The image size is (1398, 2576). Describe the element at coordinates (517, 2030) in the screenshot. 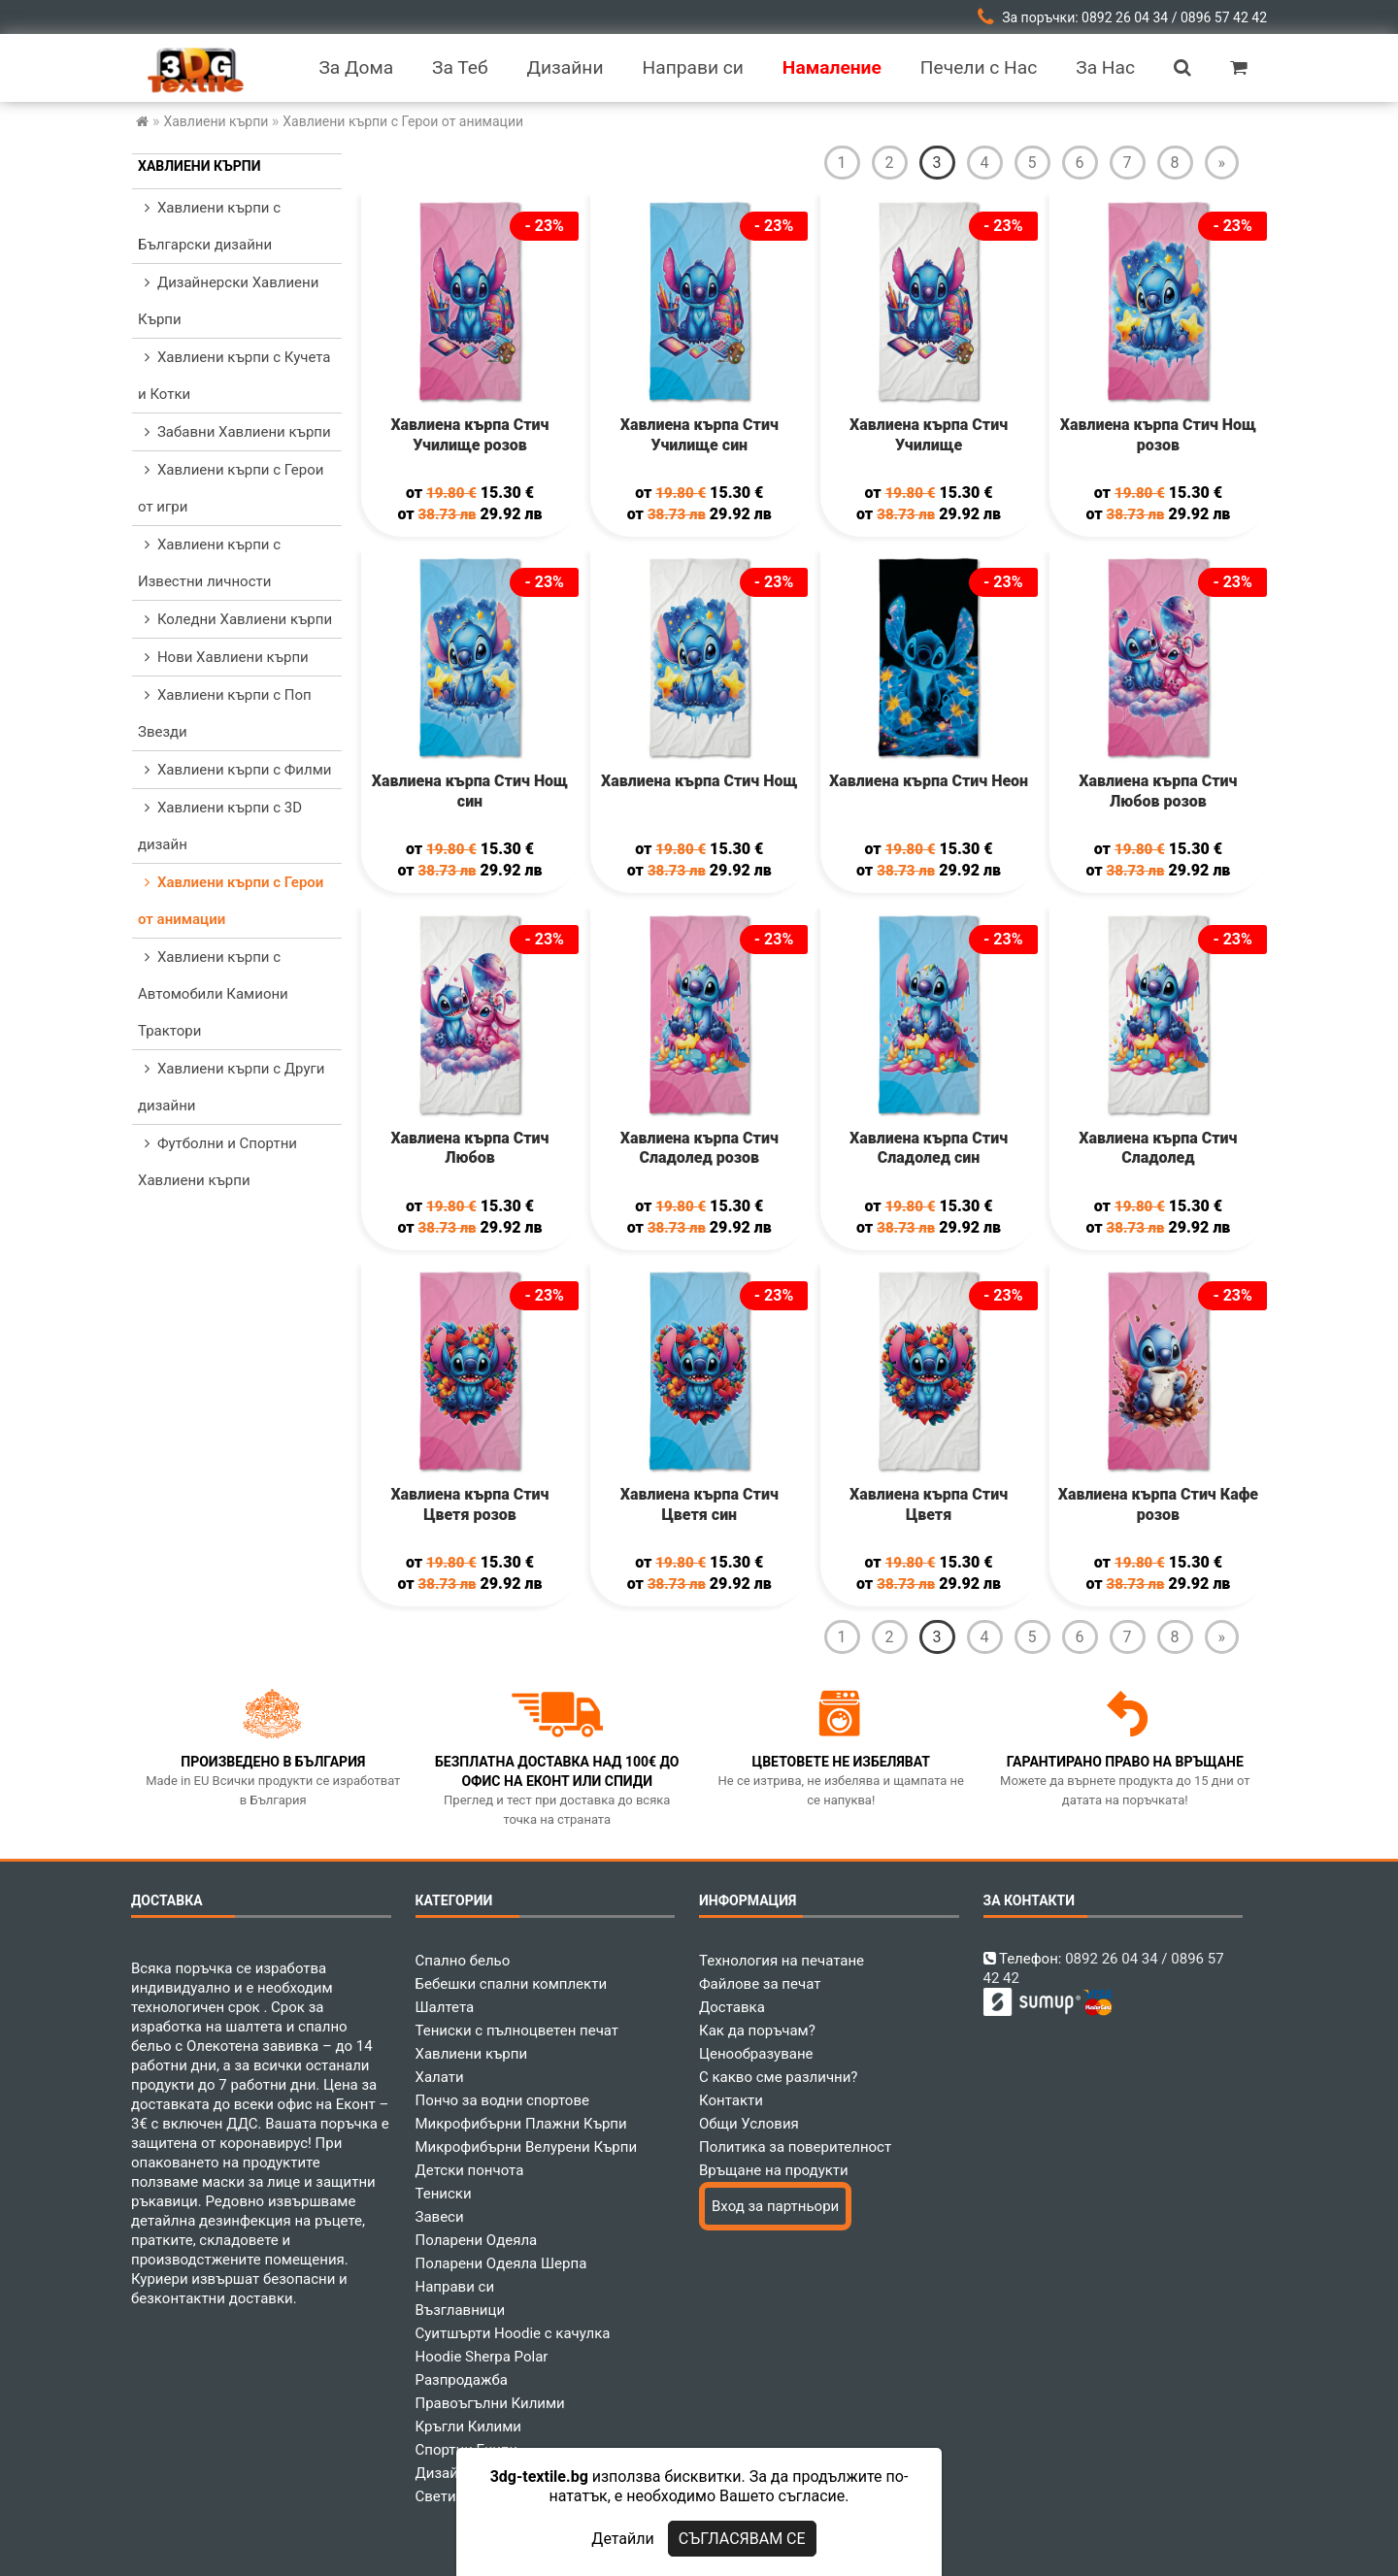

I see `Тениски с пълноцветен печат` at that location.